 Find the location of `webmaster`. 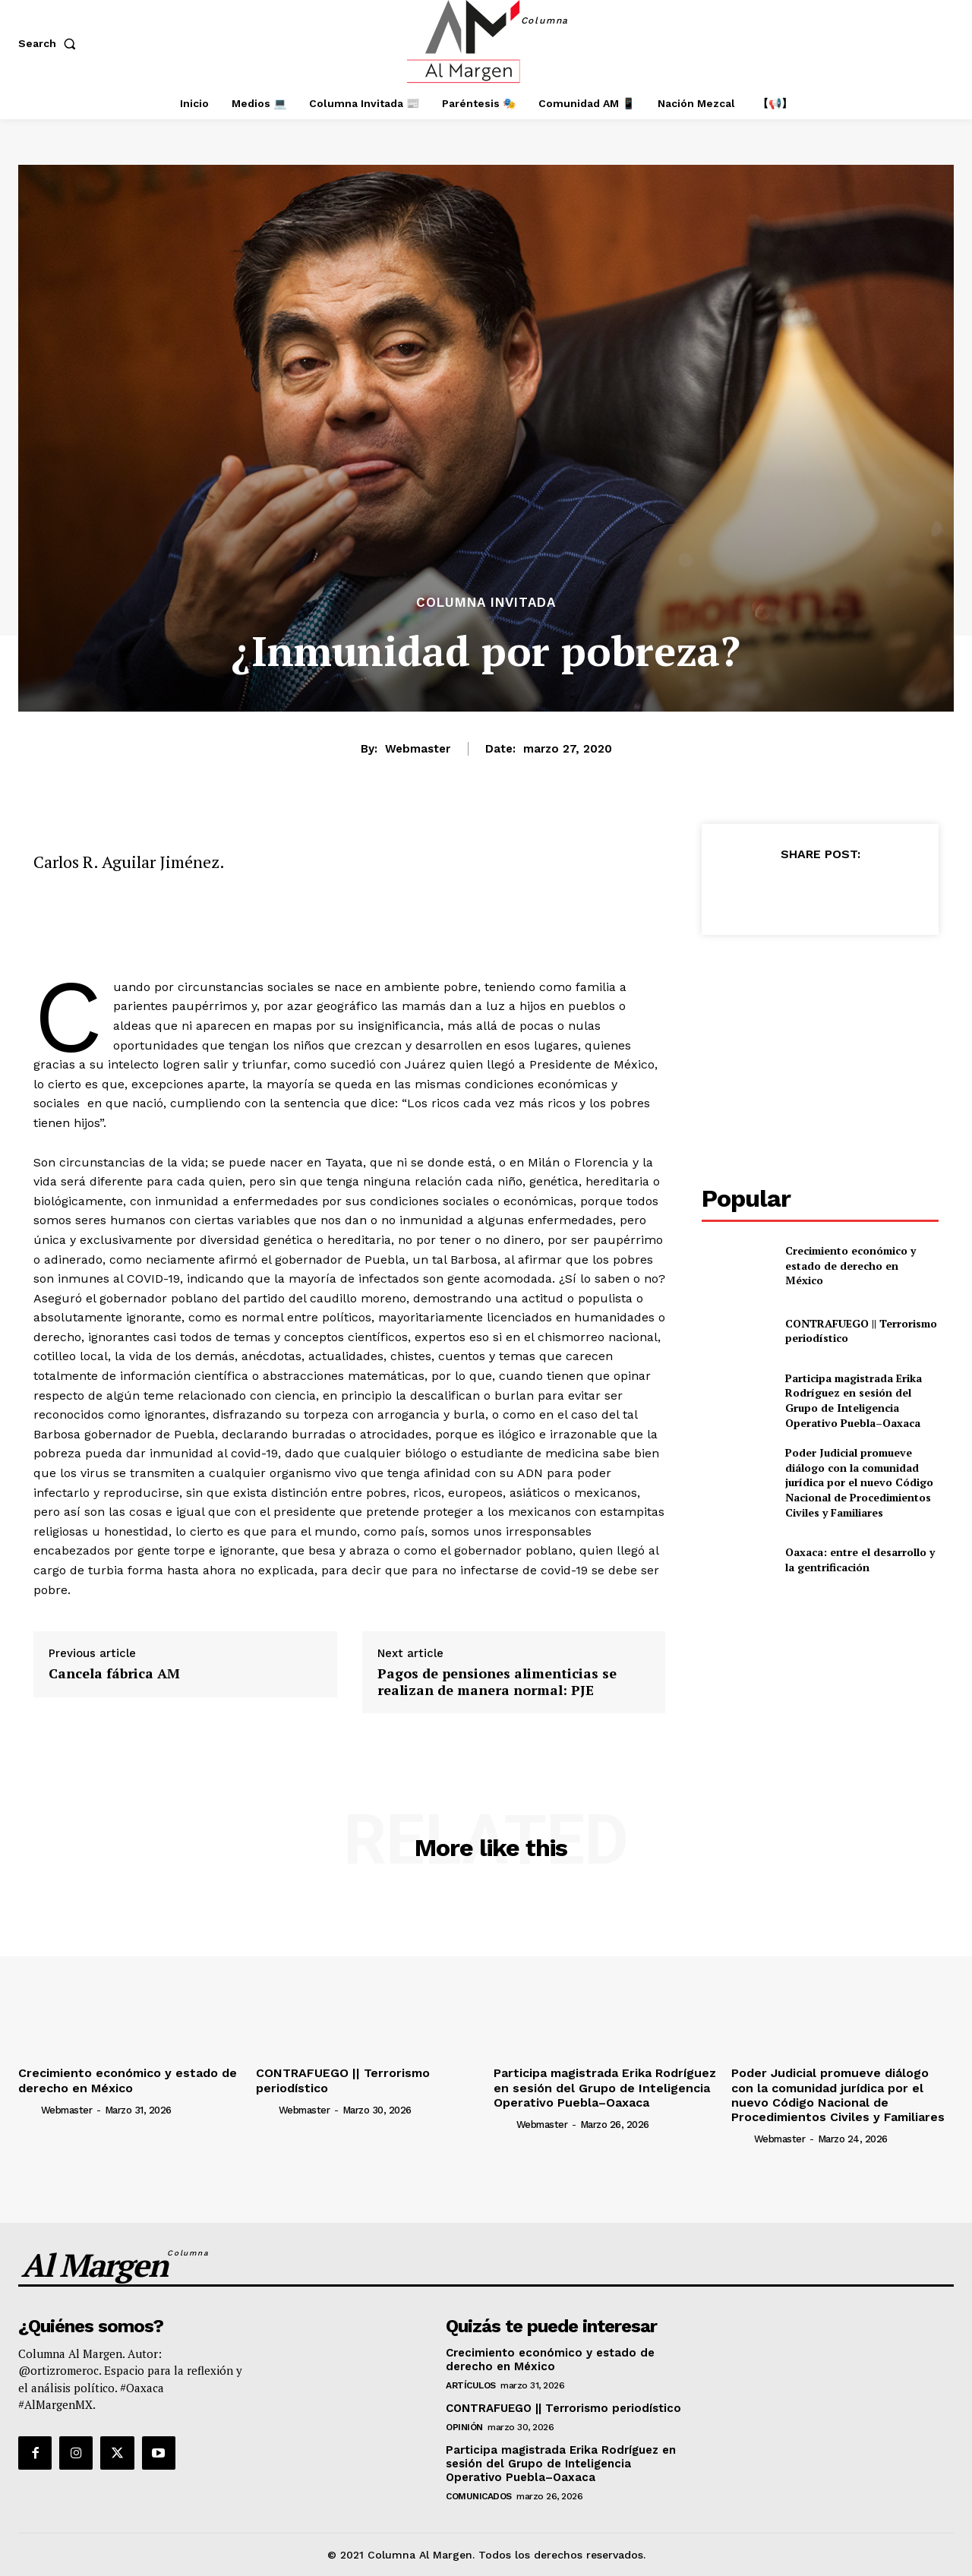

webmaster is located at coordinates (417, 749).